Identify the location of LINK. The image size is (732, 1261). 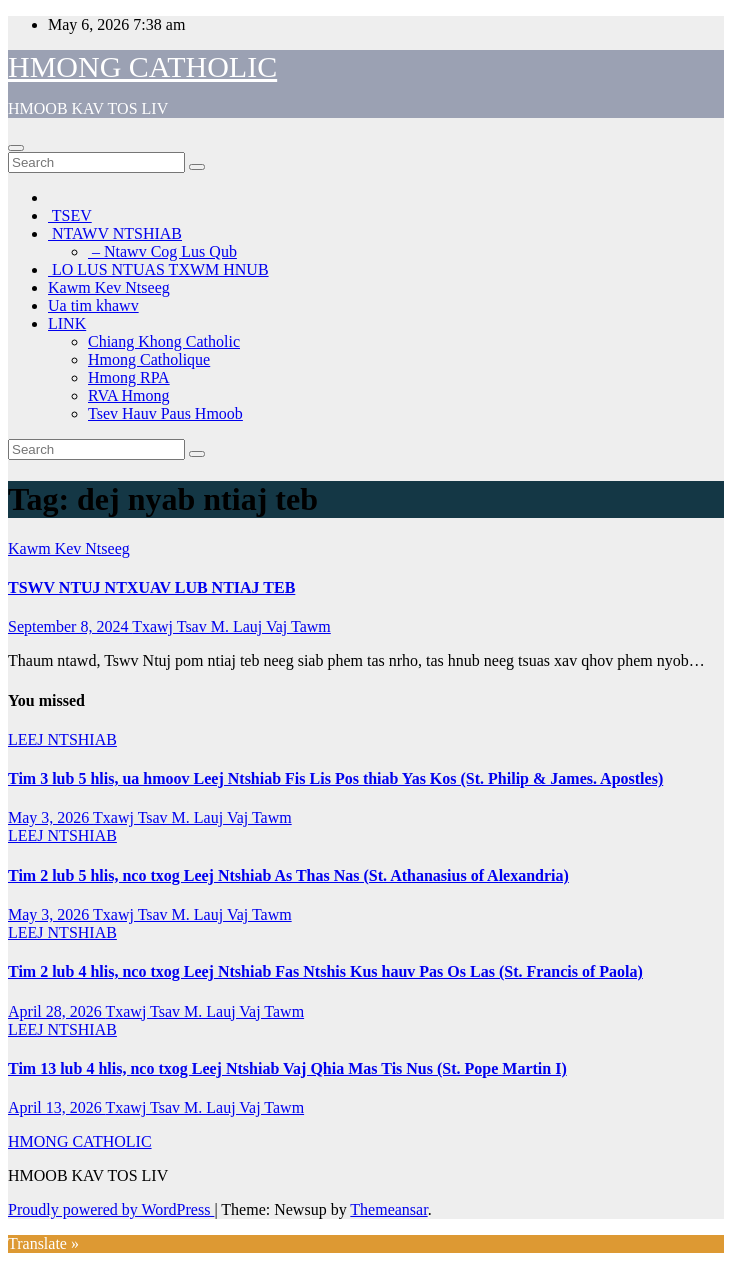
(67, 323).